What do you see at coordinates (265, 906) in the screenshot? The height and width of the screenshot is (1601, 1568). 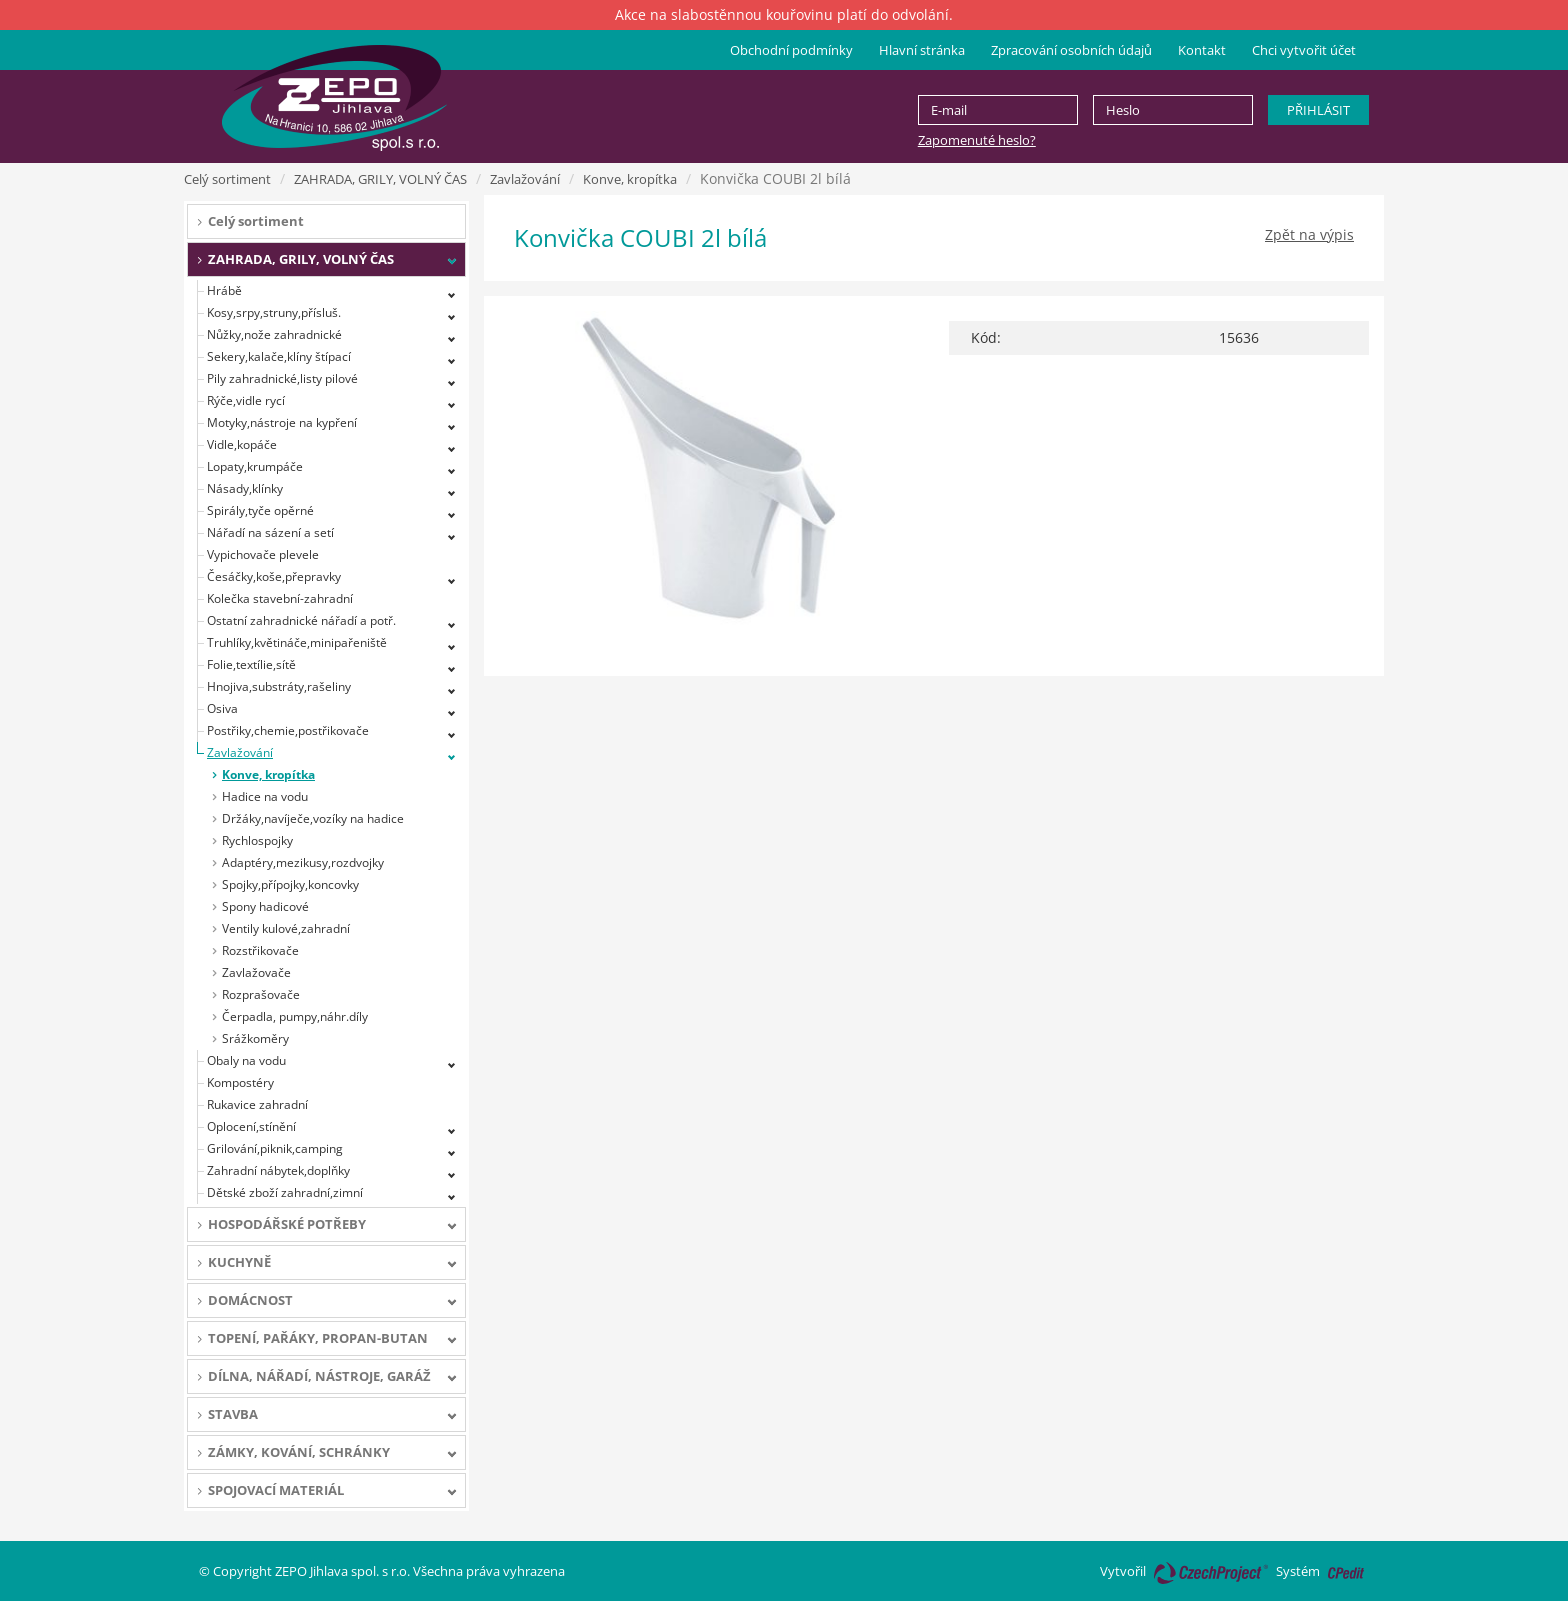 I see `Spony hadicové` at bounding box center [265, 906].